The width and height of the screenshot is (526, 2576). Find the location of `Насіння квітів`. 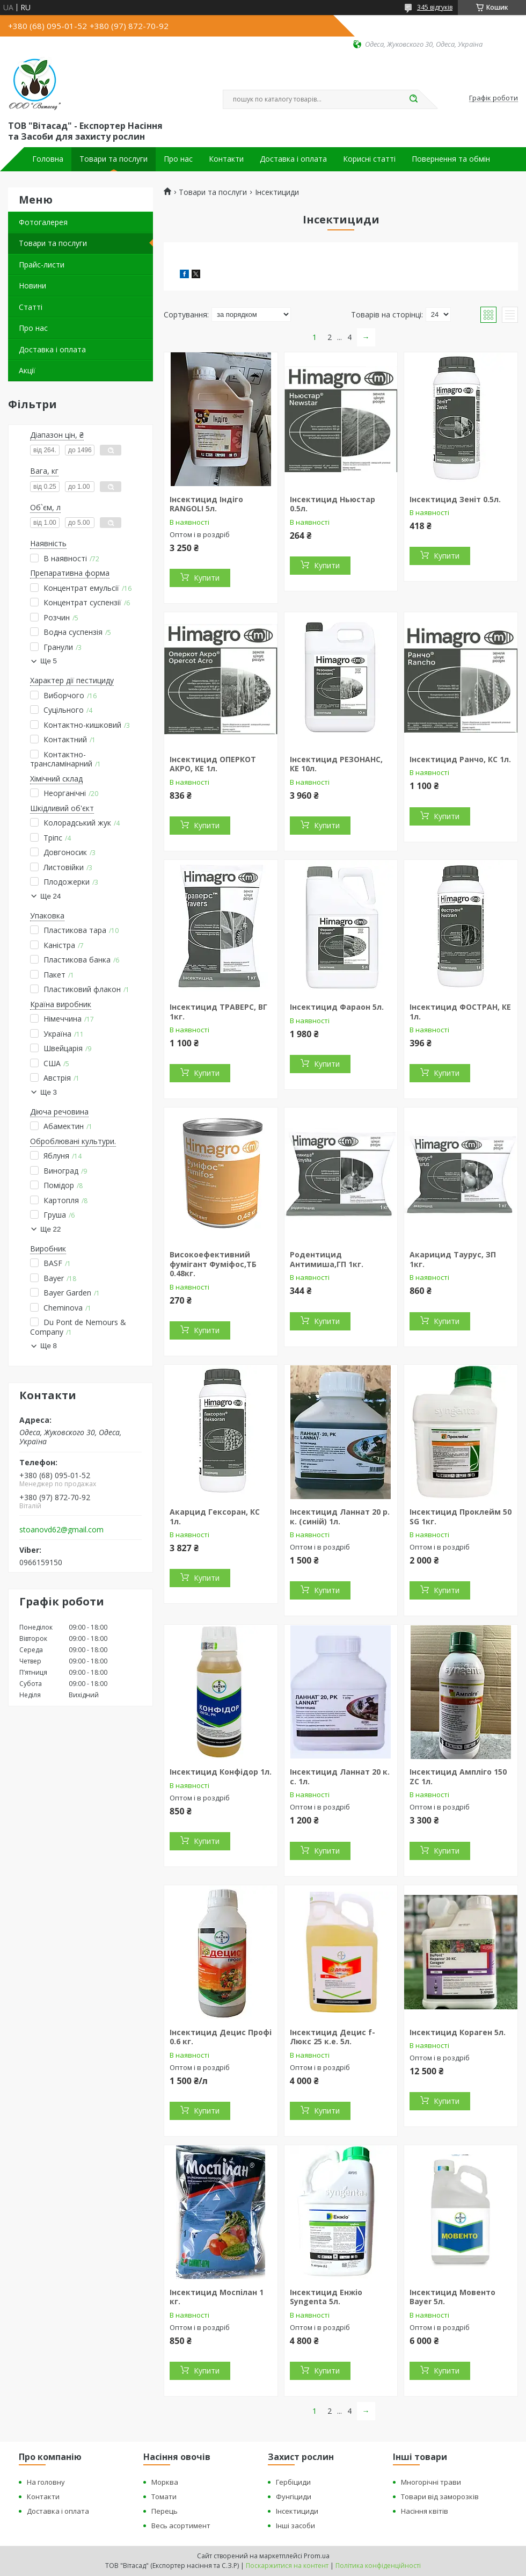

Насіння квітів is located at coordinates (424, 2511).